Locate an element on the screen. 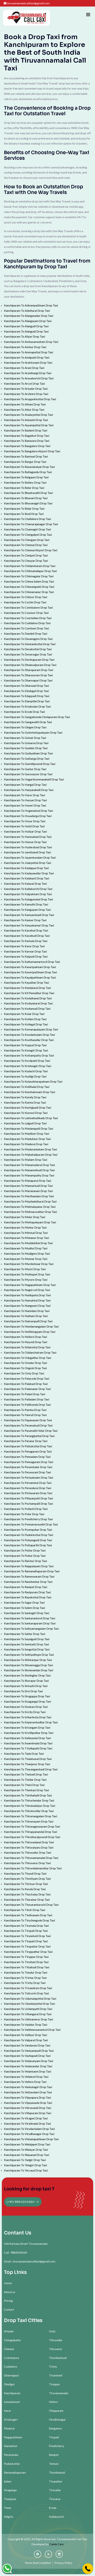 The image size is (95, 2576). Kanchipuram to Poompuhar Drop Taxi is located at coordinates (28, 1529).